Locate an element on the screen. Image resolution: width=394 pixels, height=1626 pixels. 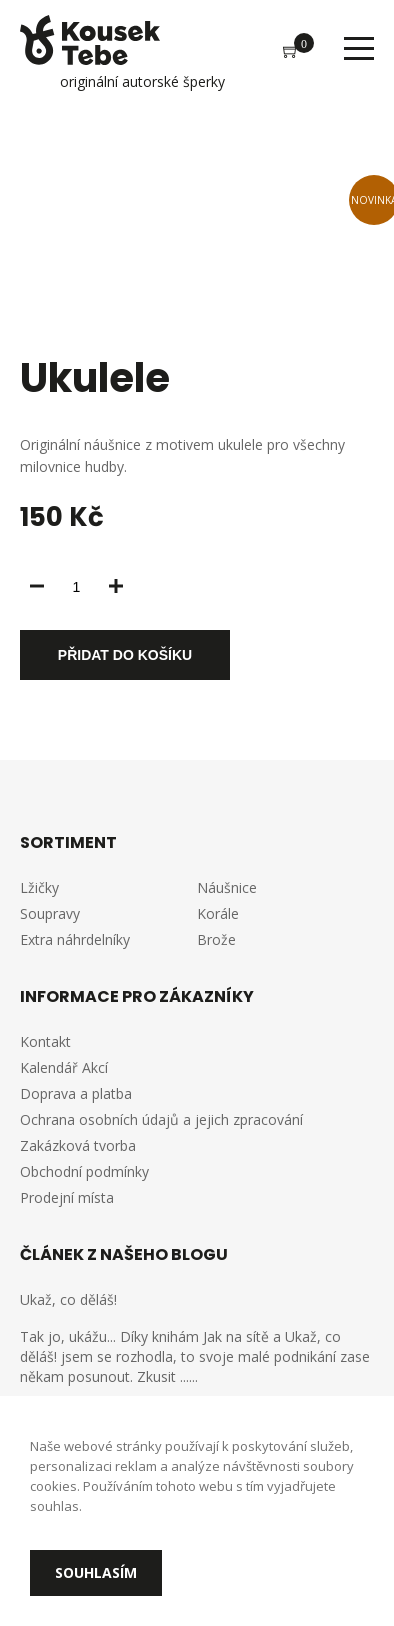
Kontakt is located at coordinates (45, 1041).